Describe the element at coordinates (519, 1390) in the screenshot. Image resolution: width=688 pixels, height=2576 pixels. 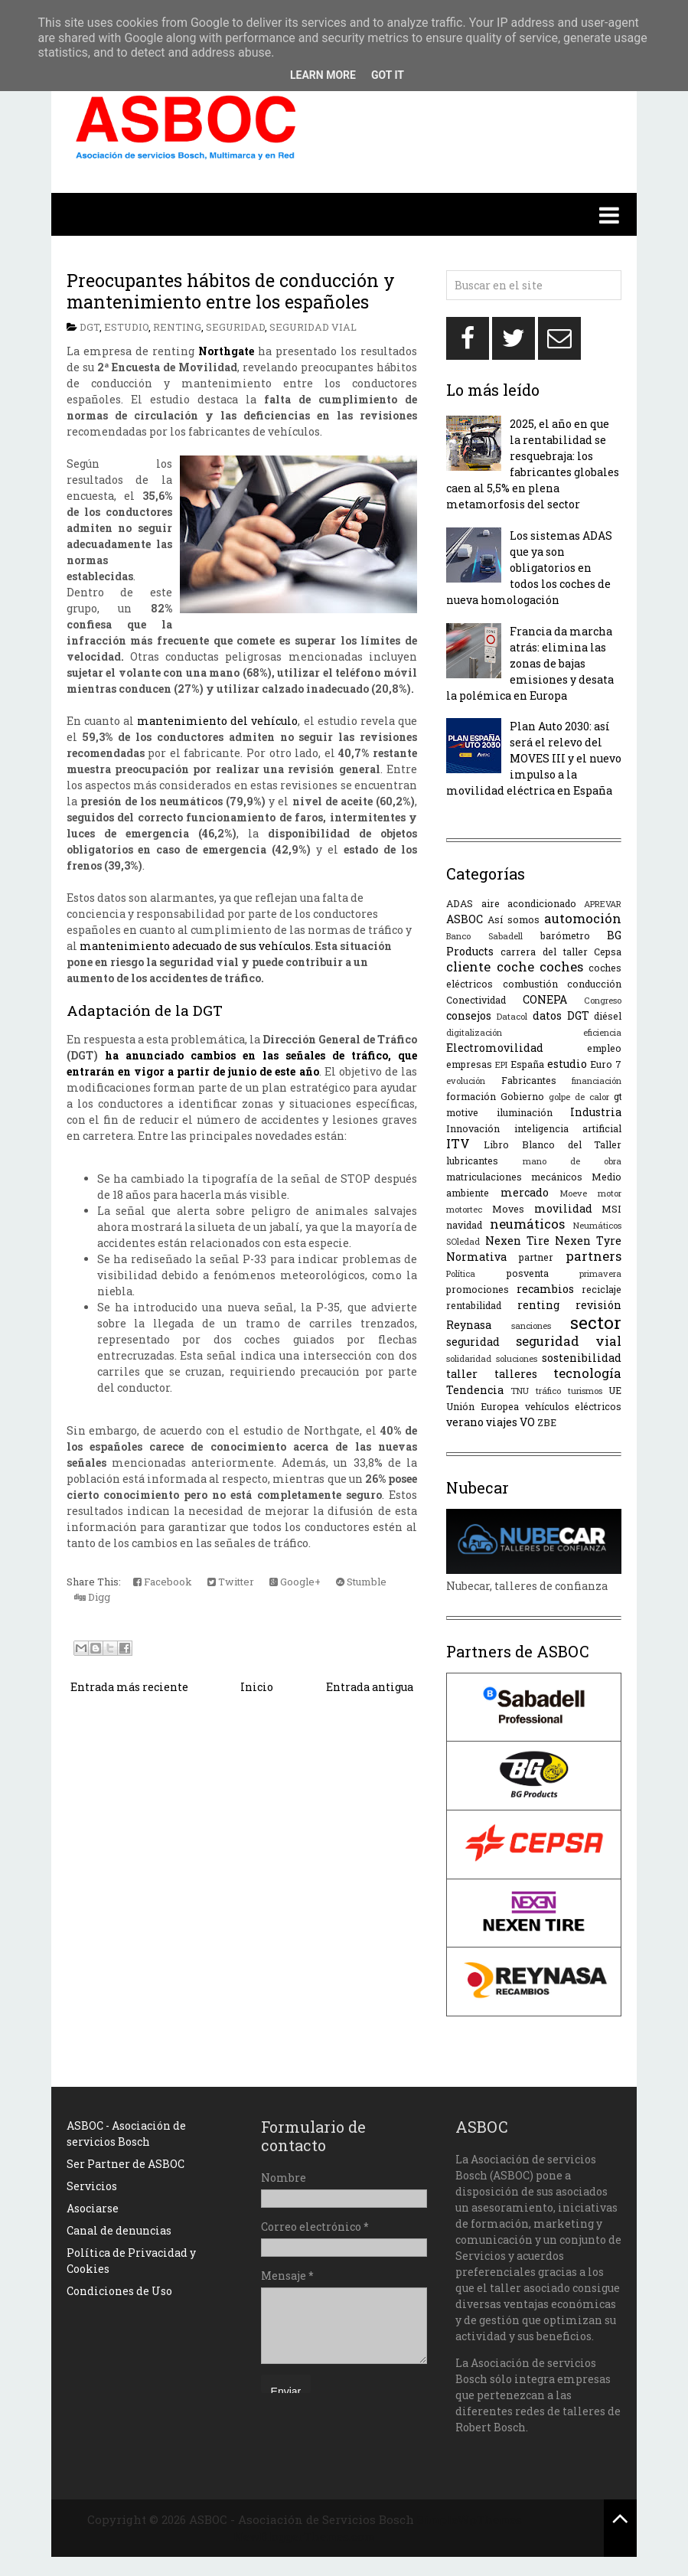
I see `TNU` at that location.